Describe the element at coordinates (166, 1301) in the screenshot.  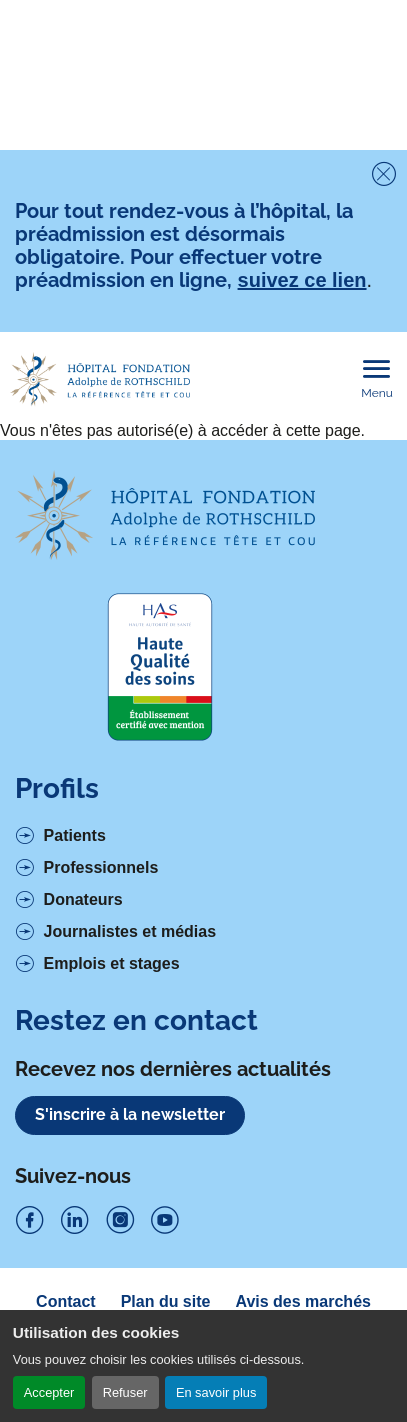
I see `Plan du site` at that location.